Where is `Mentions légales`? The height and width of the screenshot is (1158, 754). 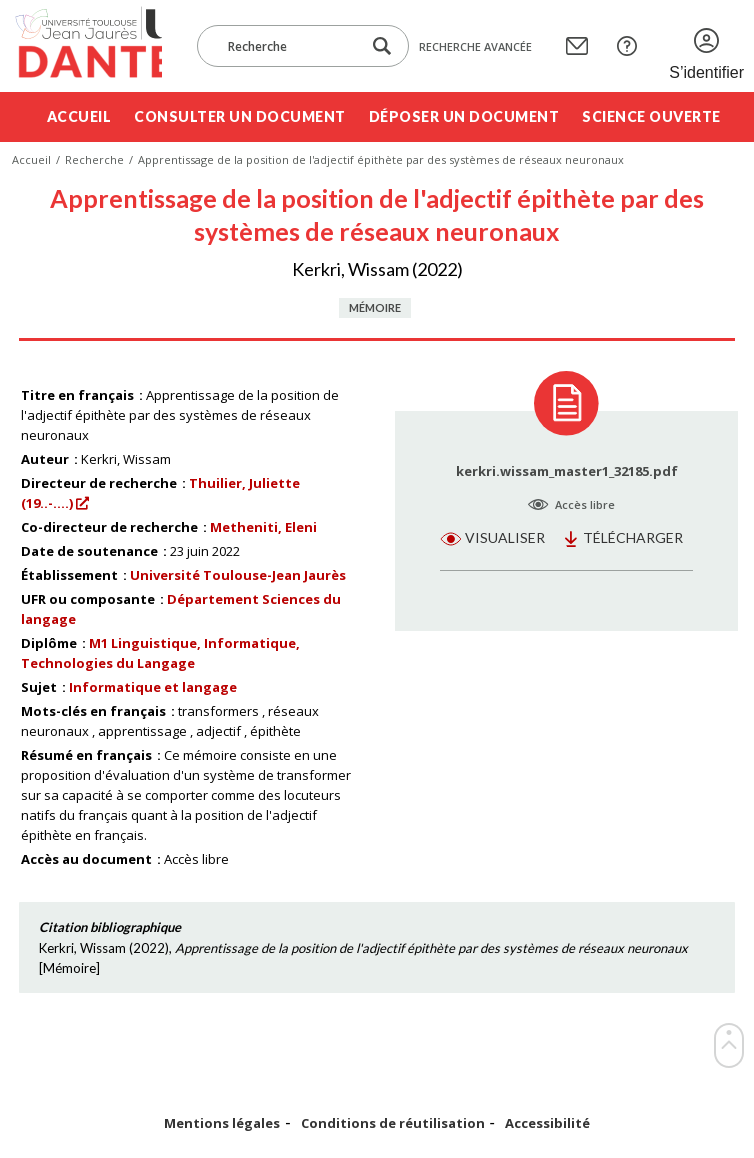
Mentions légales is located at coordinates (222, 1123).